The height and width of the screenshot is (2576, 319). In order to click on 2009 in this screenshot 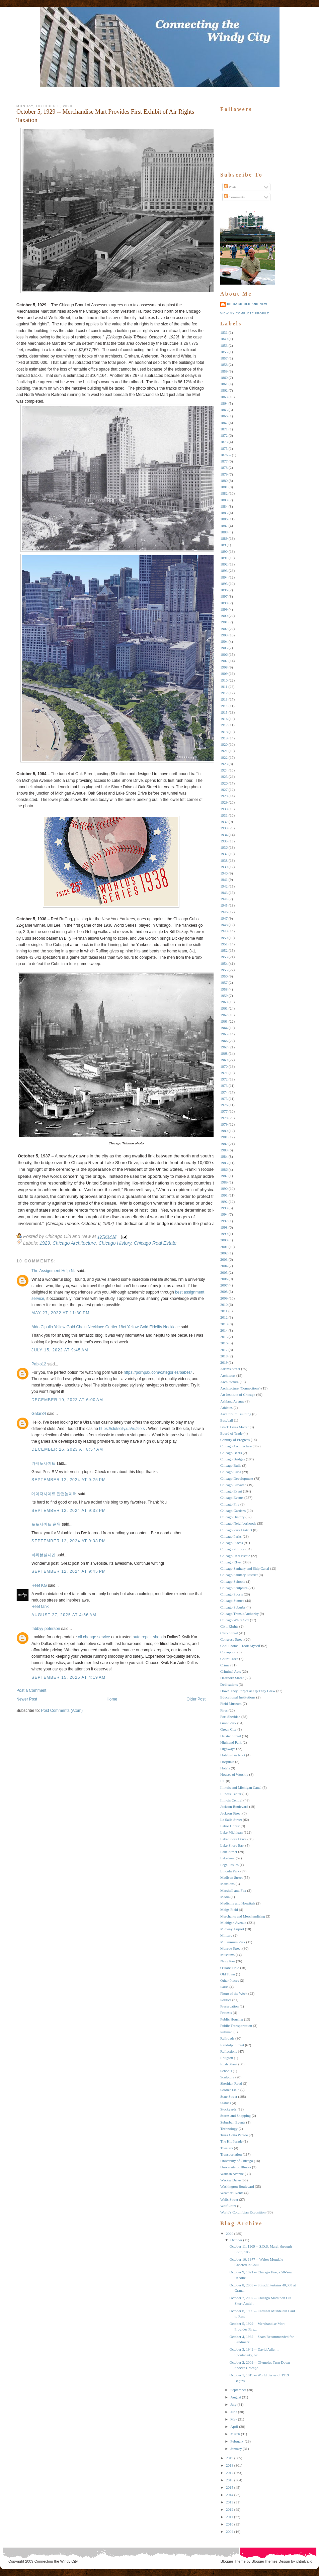, I will do `click(224, 1298)`.